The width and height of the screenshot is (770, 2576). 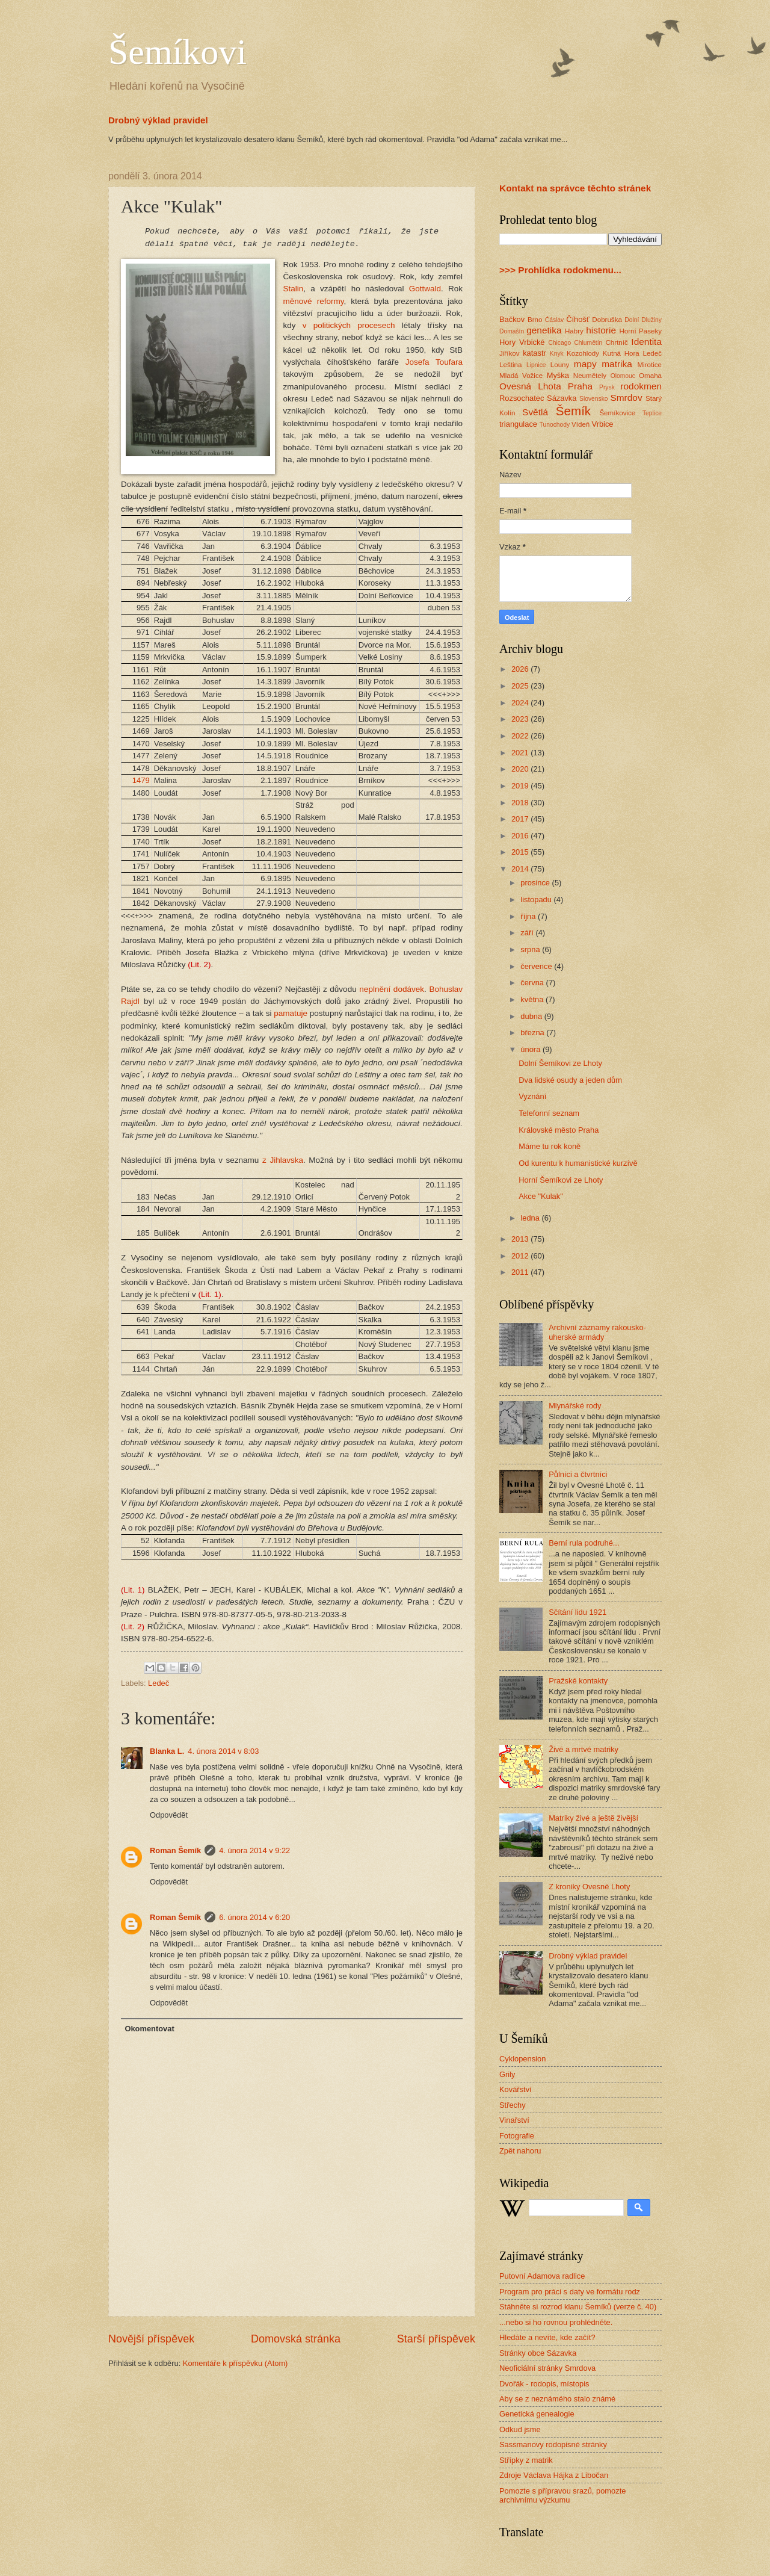 I want to click on 2021, so click(x=521, y=752).